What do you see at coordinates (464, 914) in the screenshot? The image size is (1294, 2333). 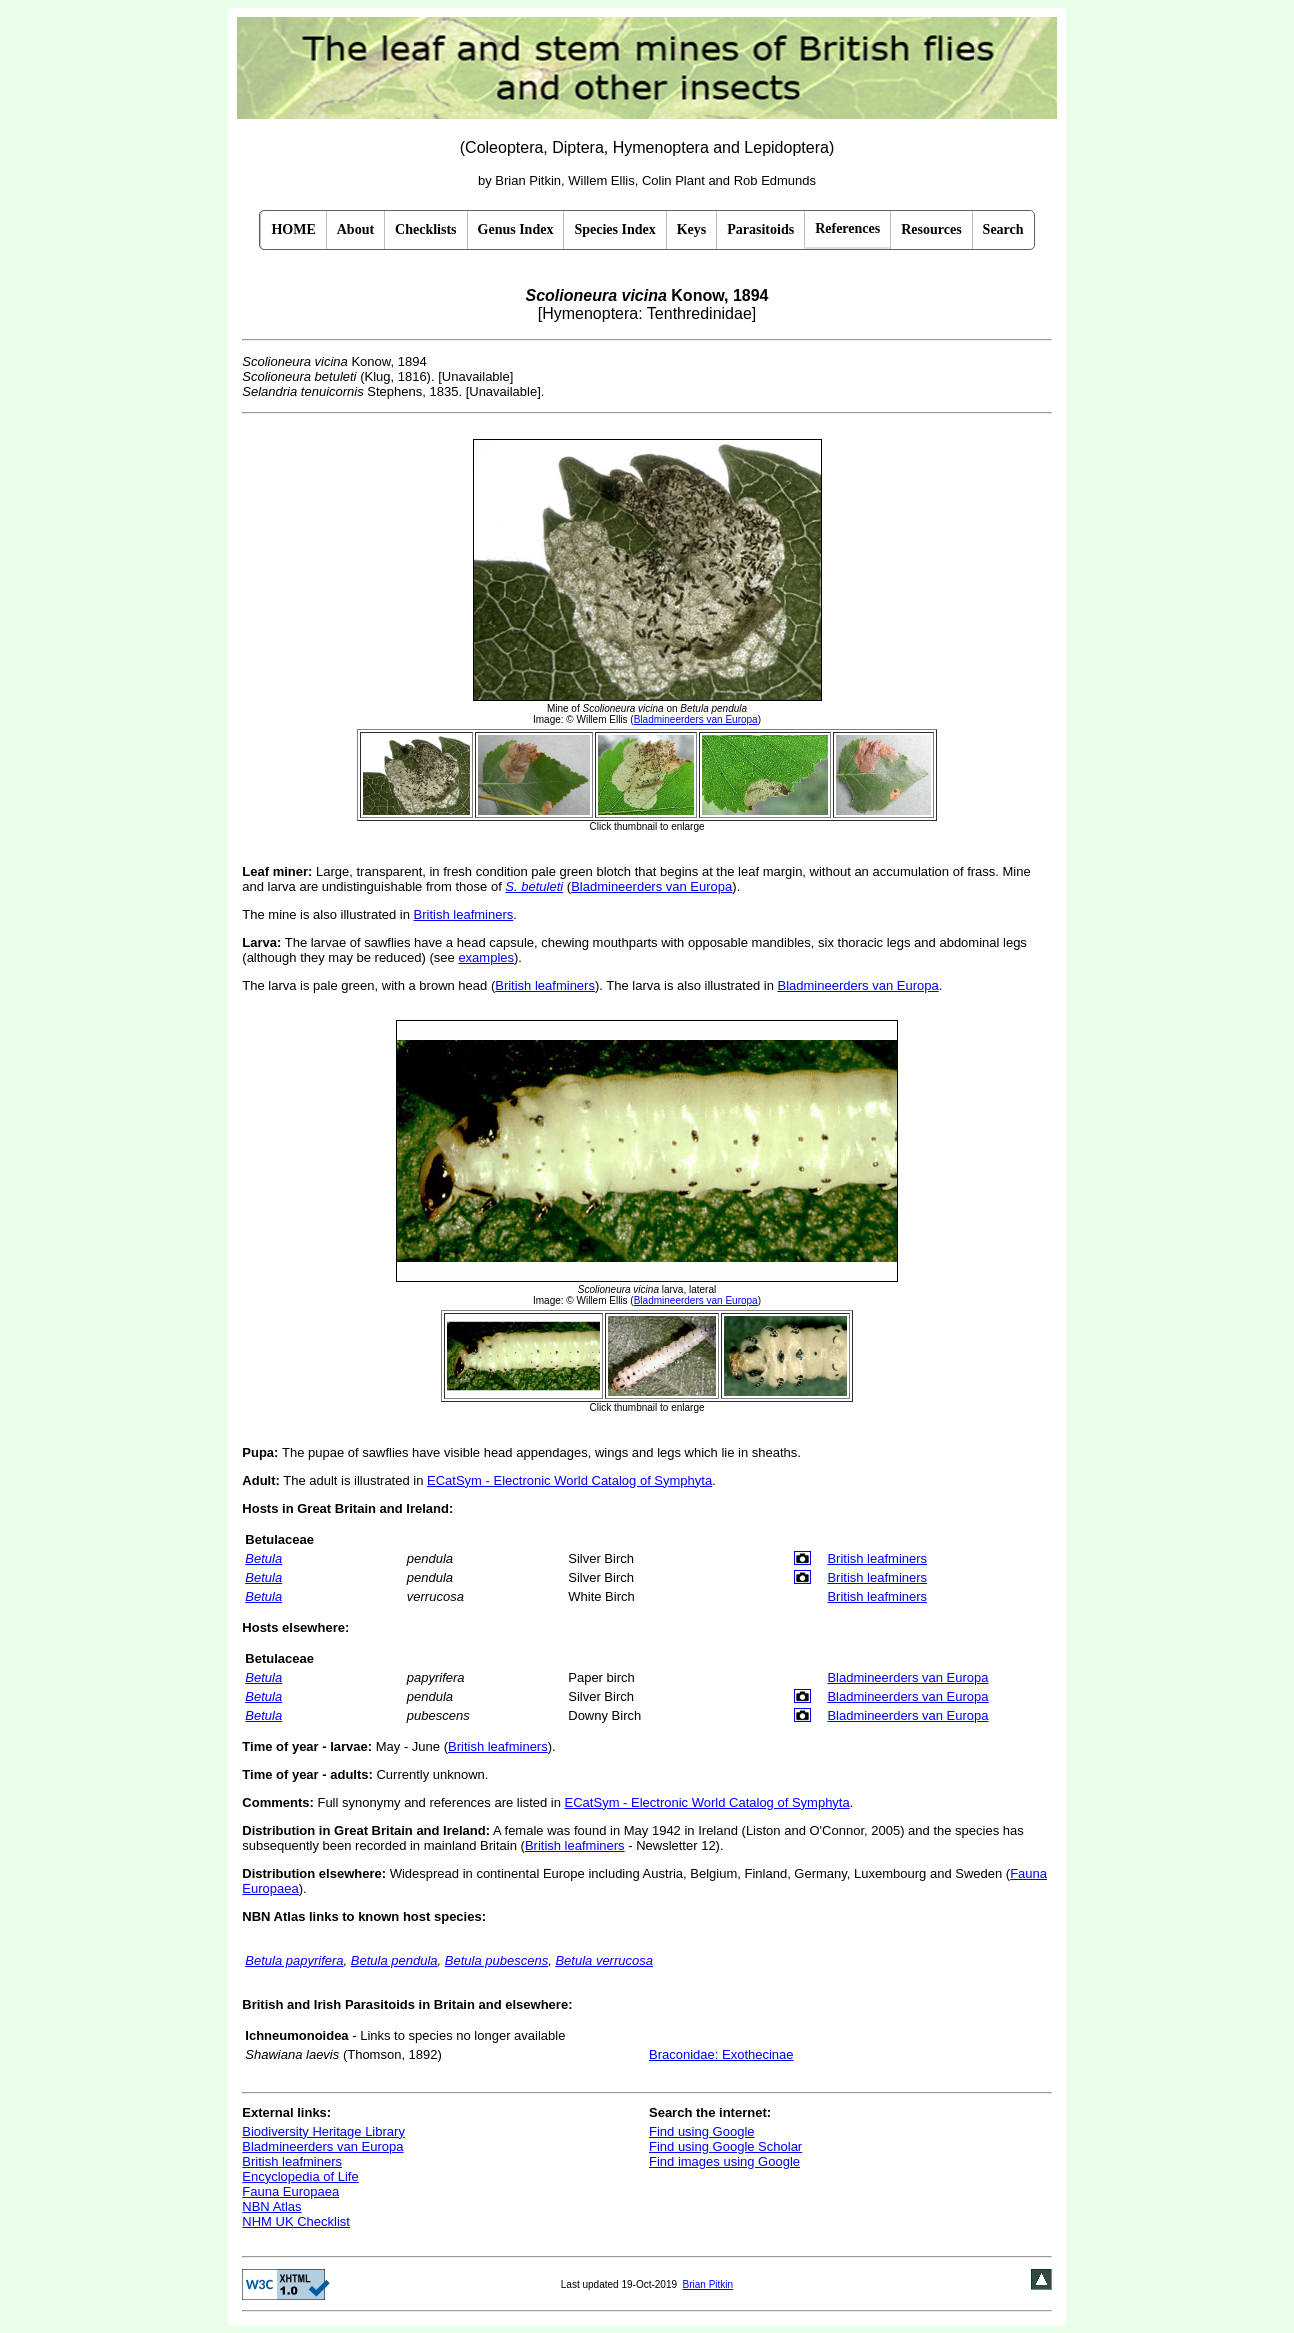 I see `British leafminers` at bounding box center [464, 914].